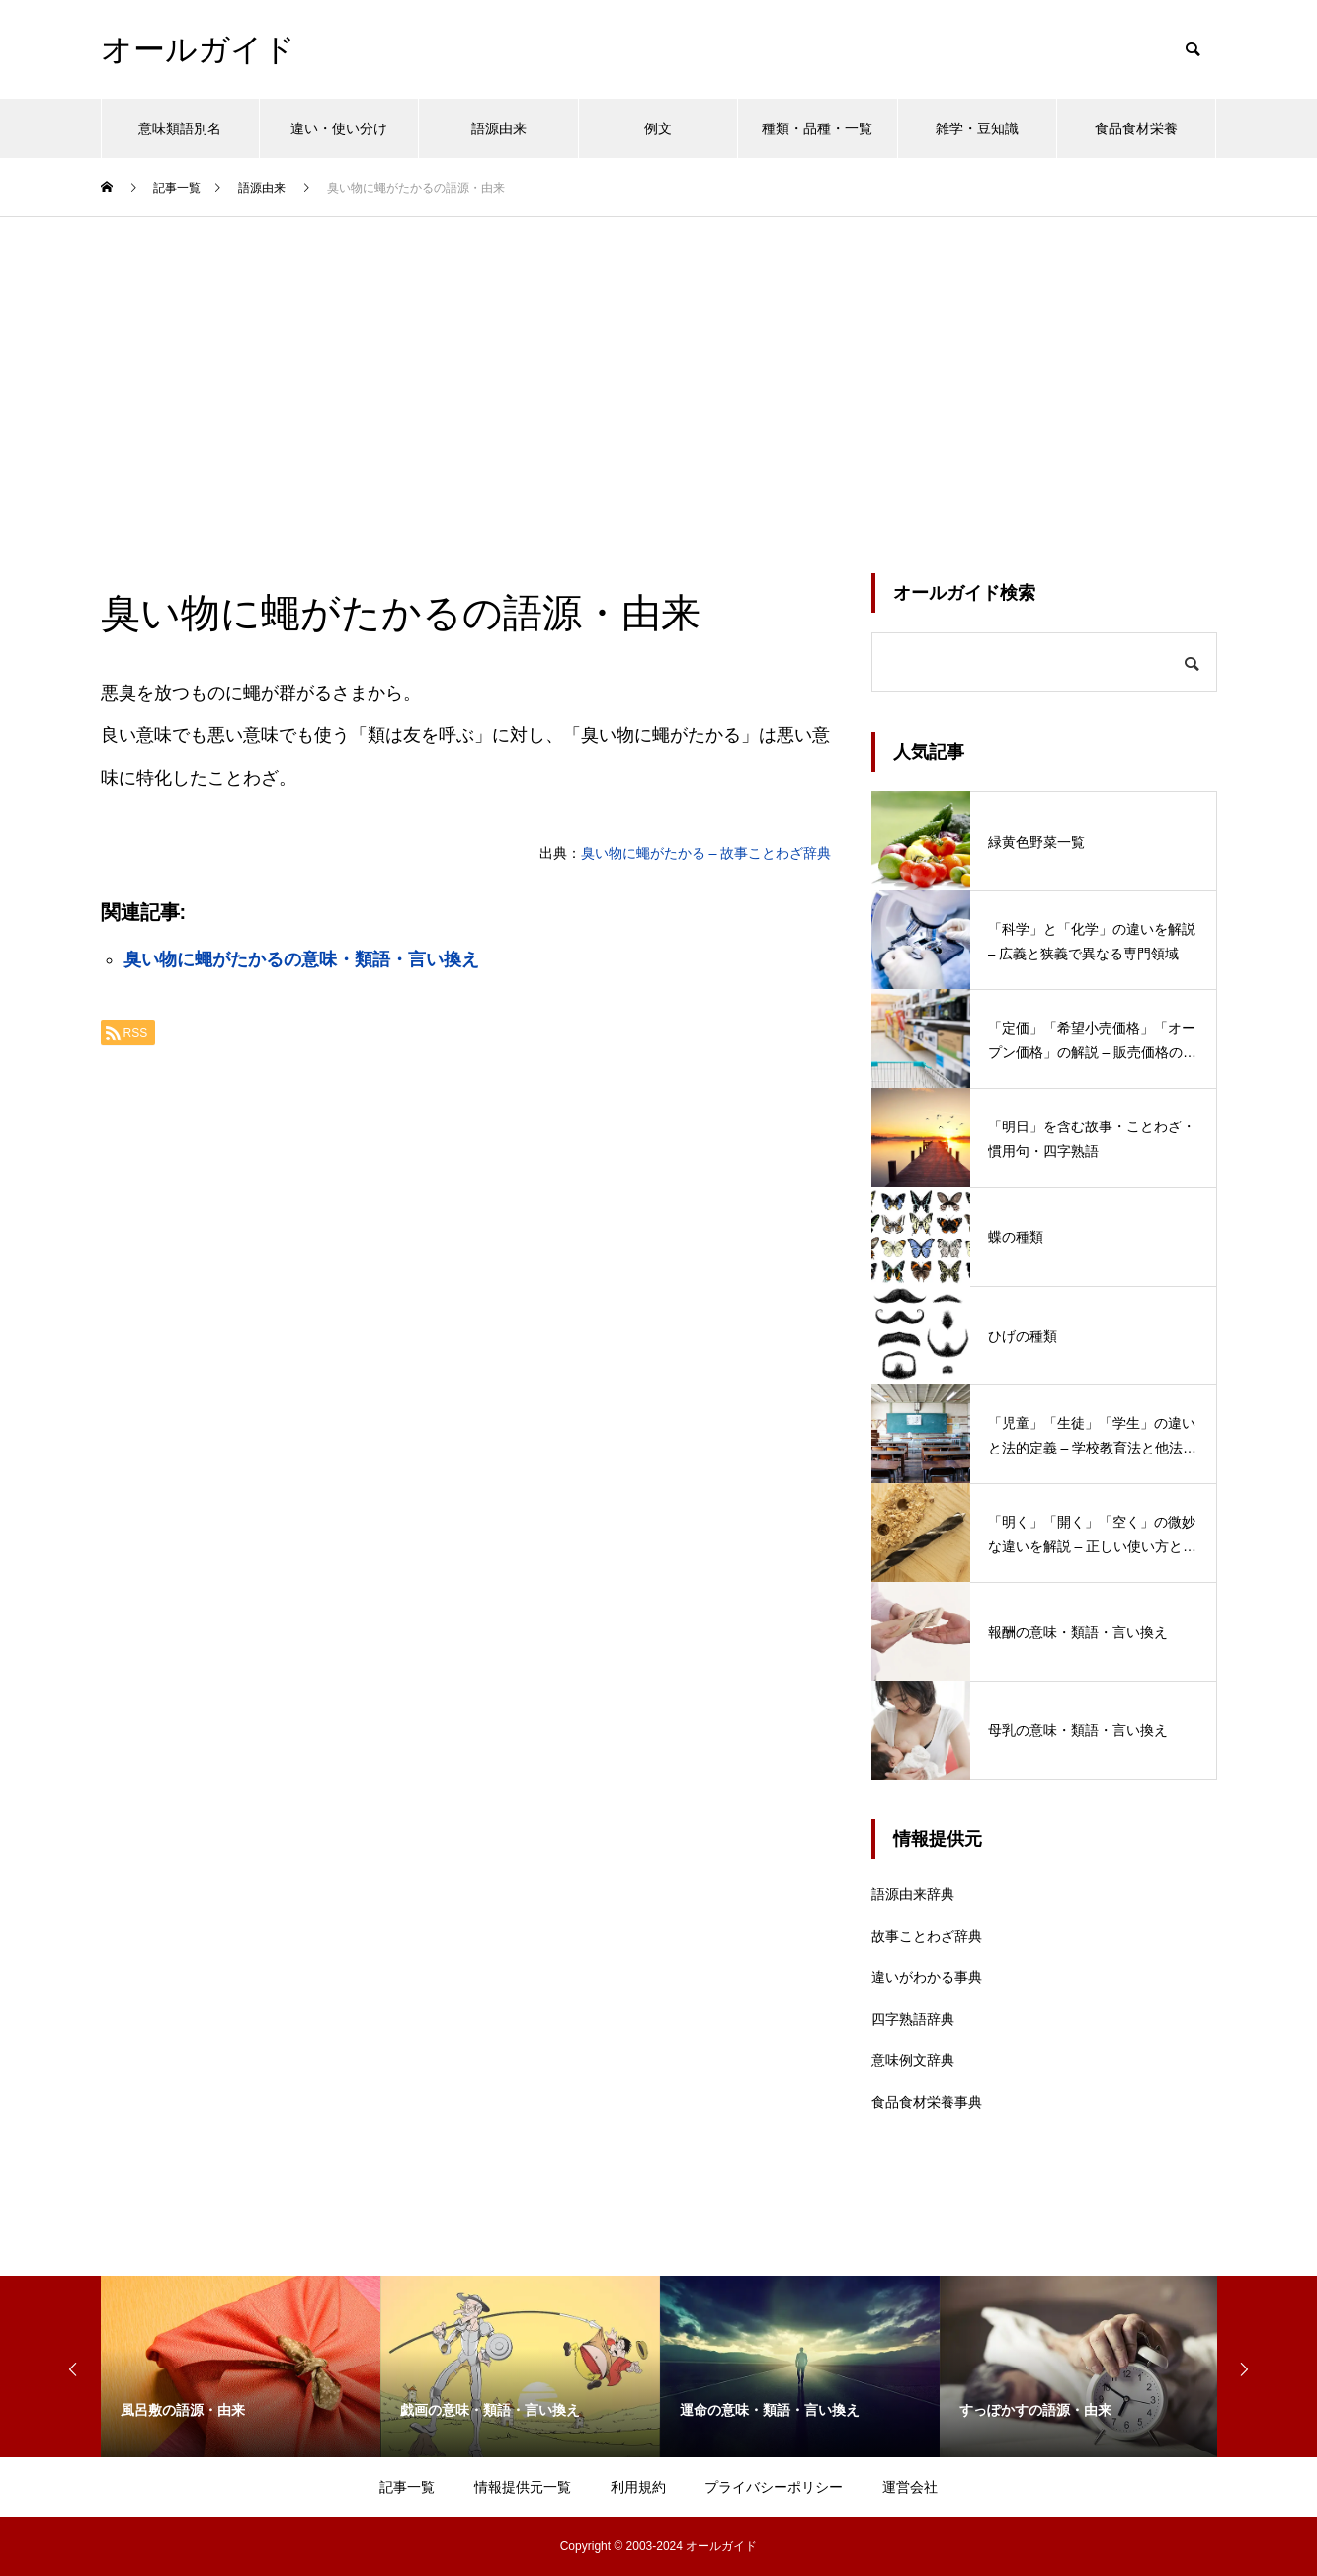 Image resolution: width=1317 pixels, height=2576 pixels. What do you see at coordinates (912, 1894) in the screenshot?
I see `語源由来辞典` at bounding box center [912, 1894].